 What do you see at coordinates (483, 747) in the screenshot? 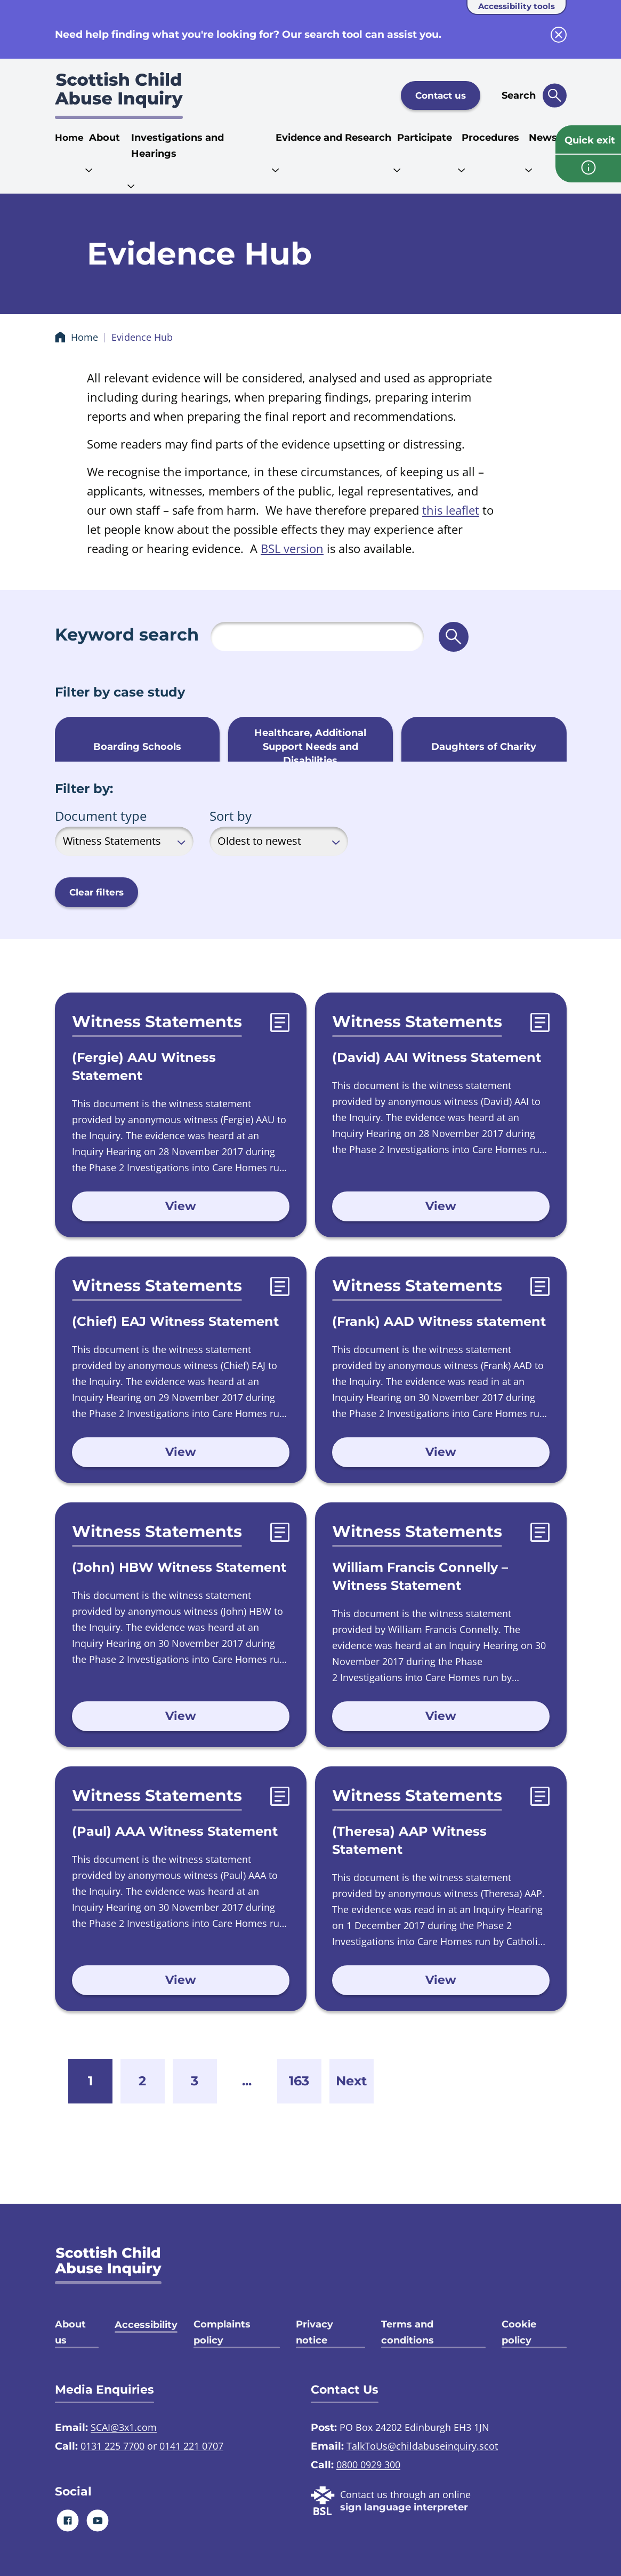
I see `Daughters of Charity` at bounding box center [483, 747].